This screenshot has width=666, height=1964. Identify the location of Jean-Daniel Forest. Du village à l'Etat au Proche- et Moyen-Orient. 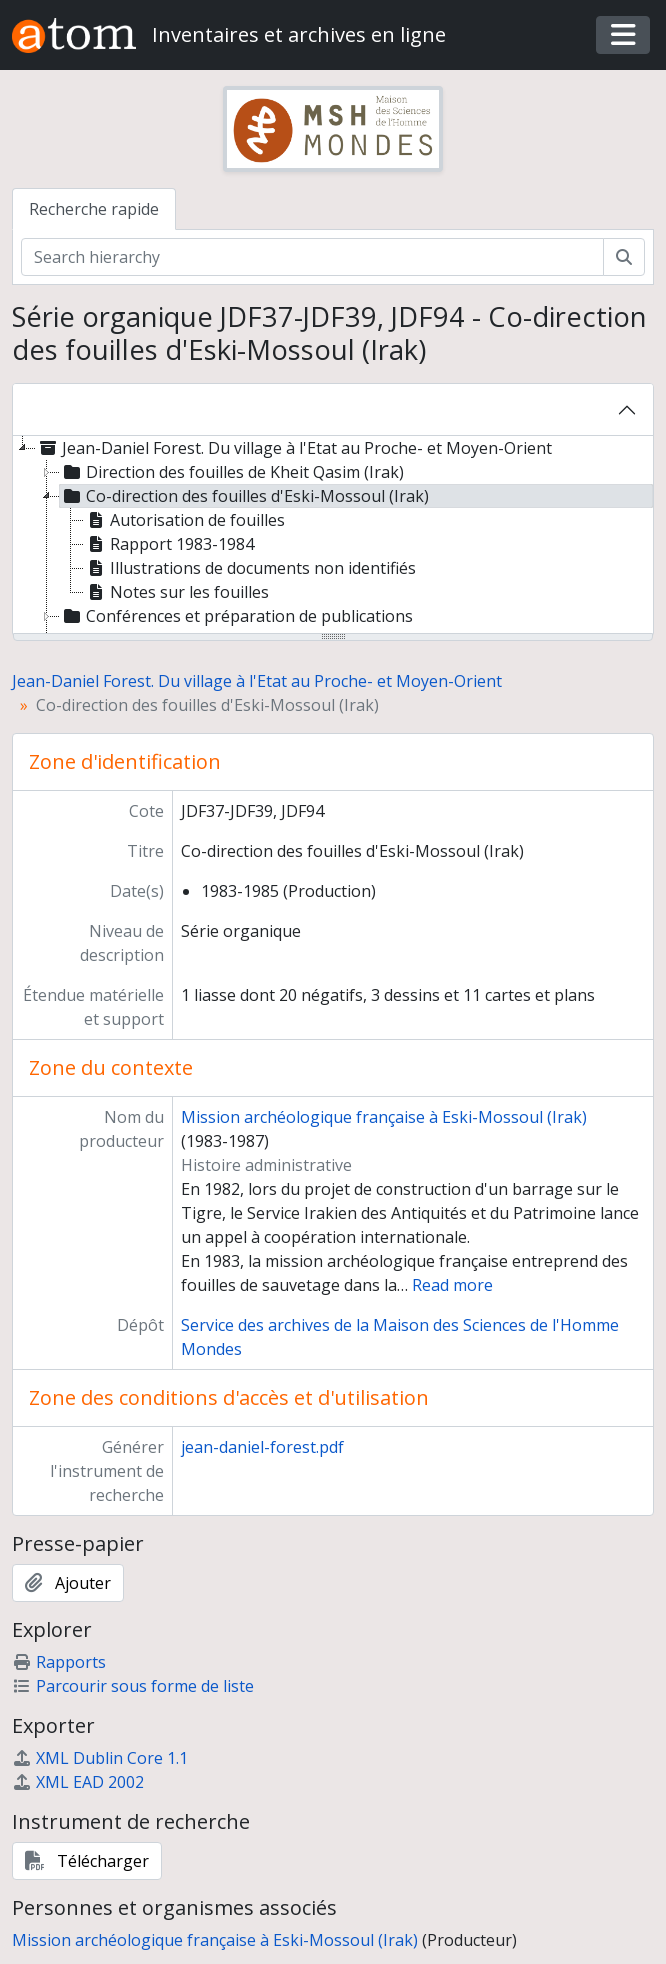
(257, 681).